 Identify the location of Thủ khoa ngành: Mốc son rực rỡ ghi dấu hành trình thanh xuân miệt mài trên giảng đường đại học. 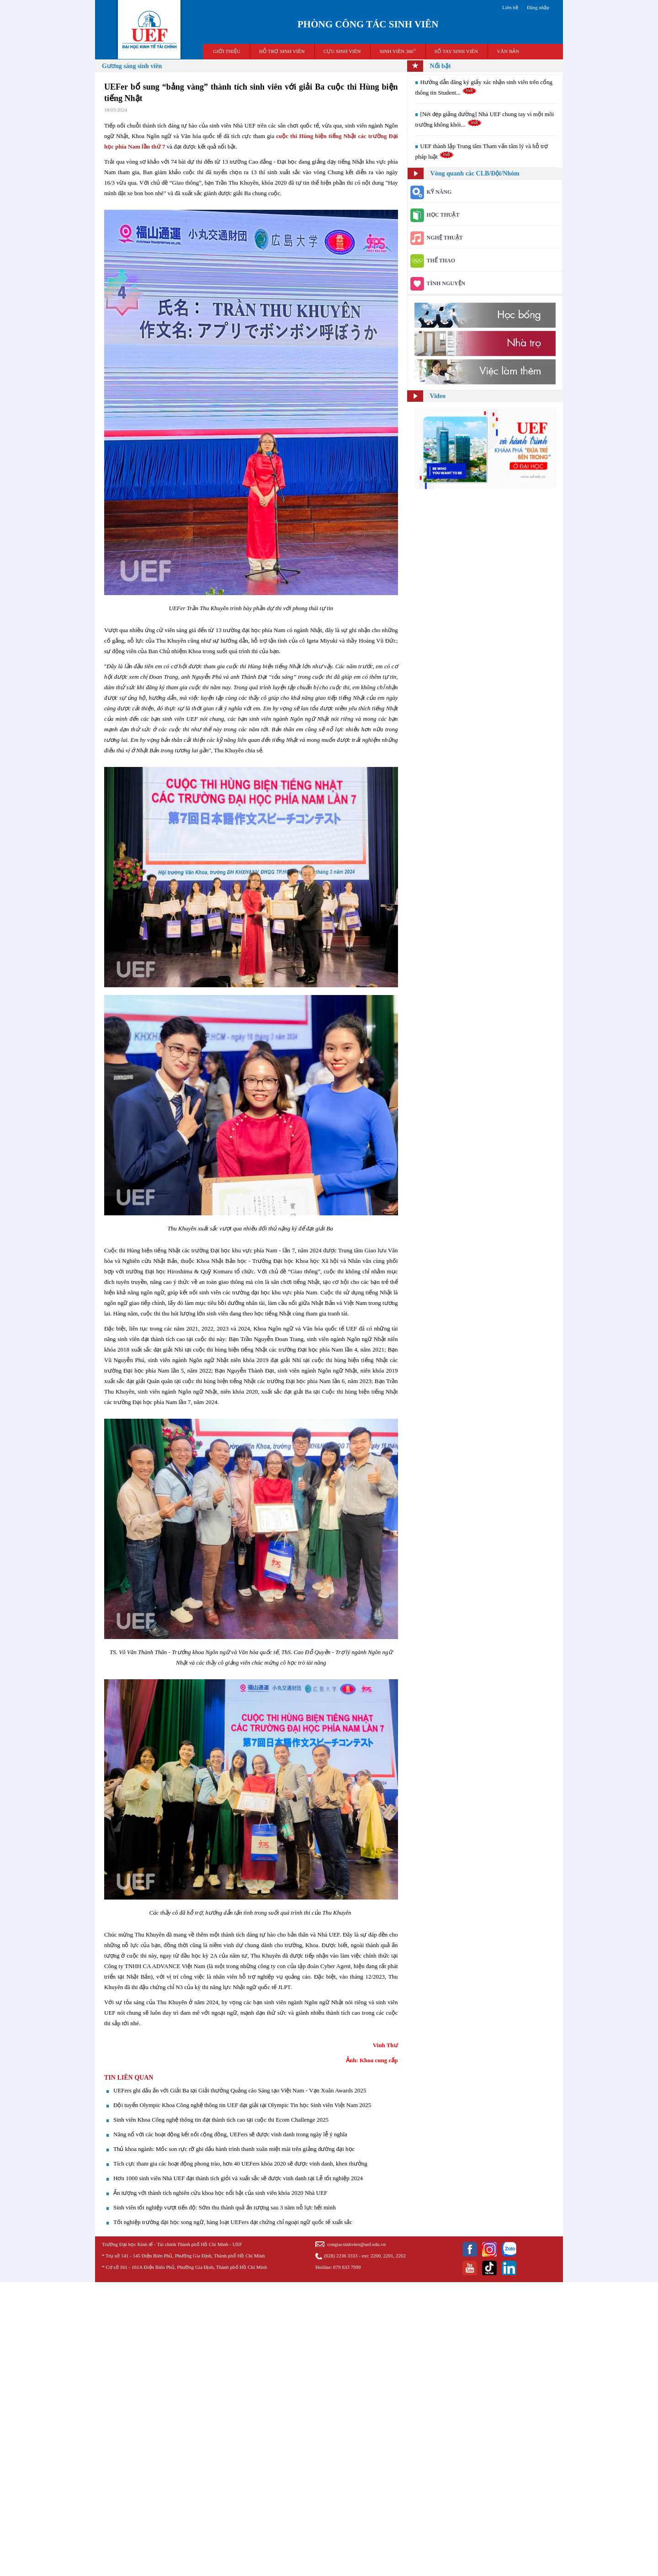
(234, 2148).